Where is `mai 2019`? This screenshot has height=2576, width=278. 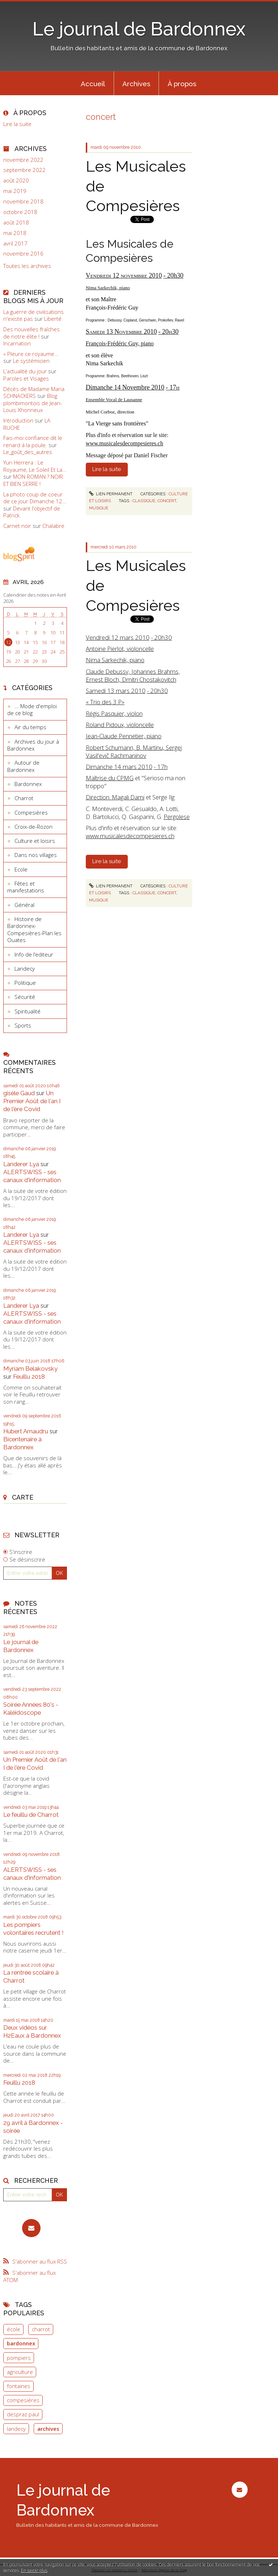 mai 2019 is located at coordinates (14, 191).